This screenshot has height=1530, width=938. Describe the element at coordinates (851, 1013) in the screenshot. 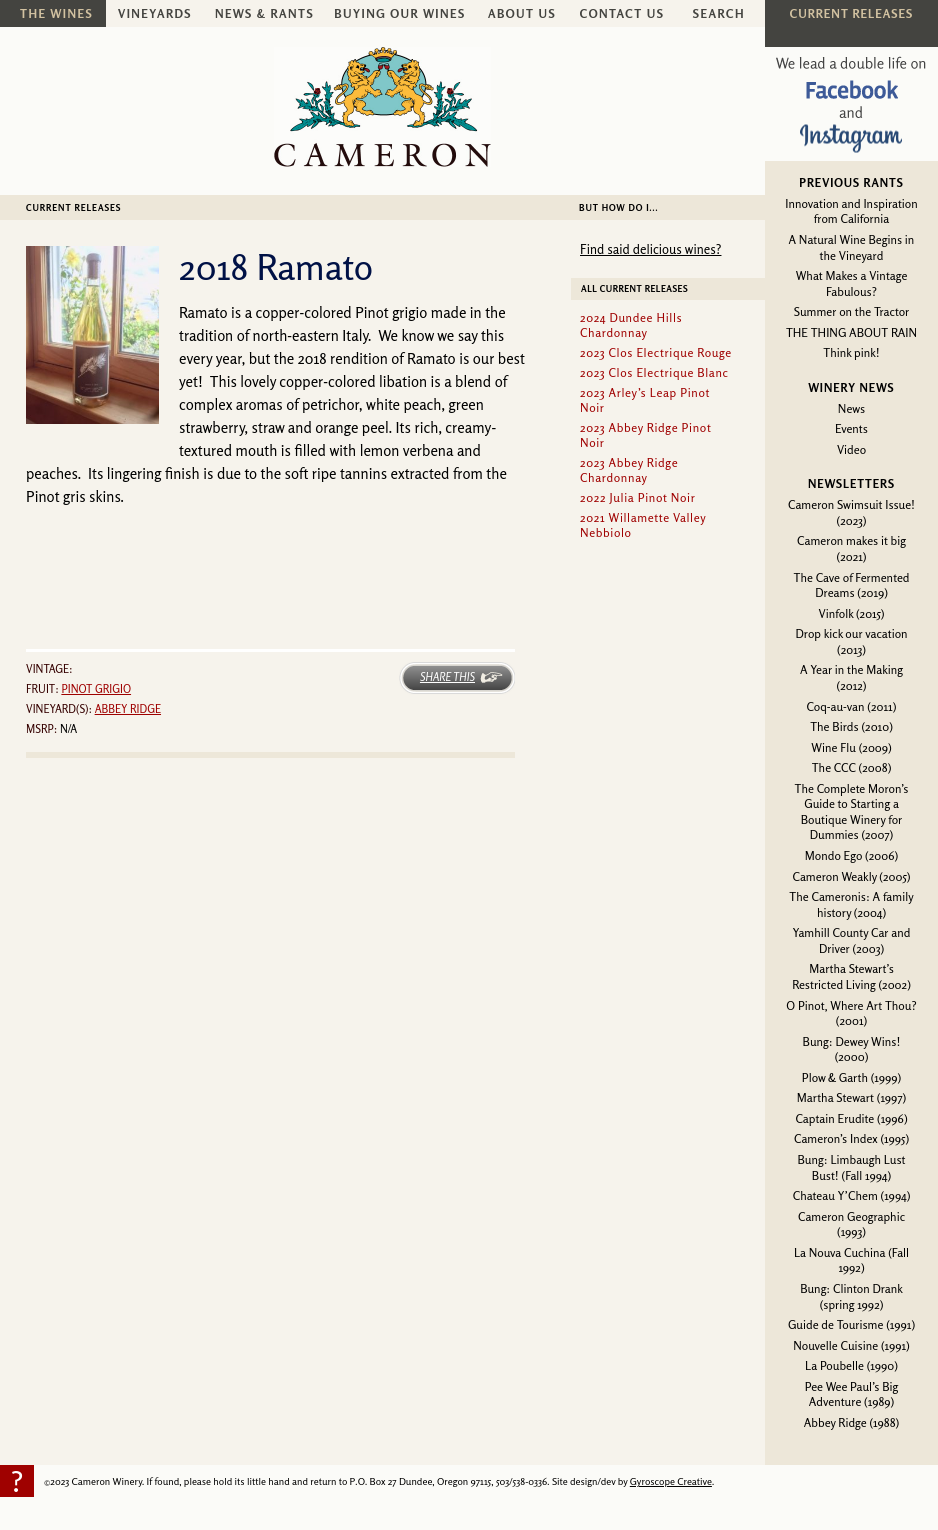

I see `O Pinot, Where Art Thou? (2001)` at that location.